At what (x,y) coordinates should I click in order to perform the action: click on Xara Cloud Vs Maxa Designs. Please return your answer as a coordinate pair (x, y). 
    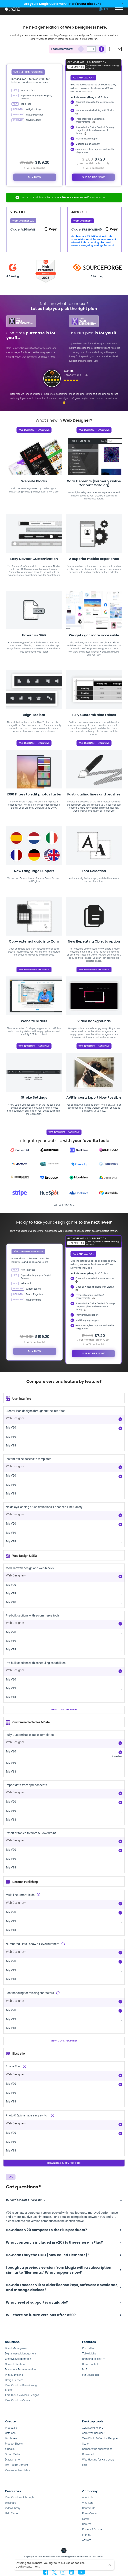
    Looking at the image, I should click on (22, 2395).